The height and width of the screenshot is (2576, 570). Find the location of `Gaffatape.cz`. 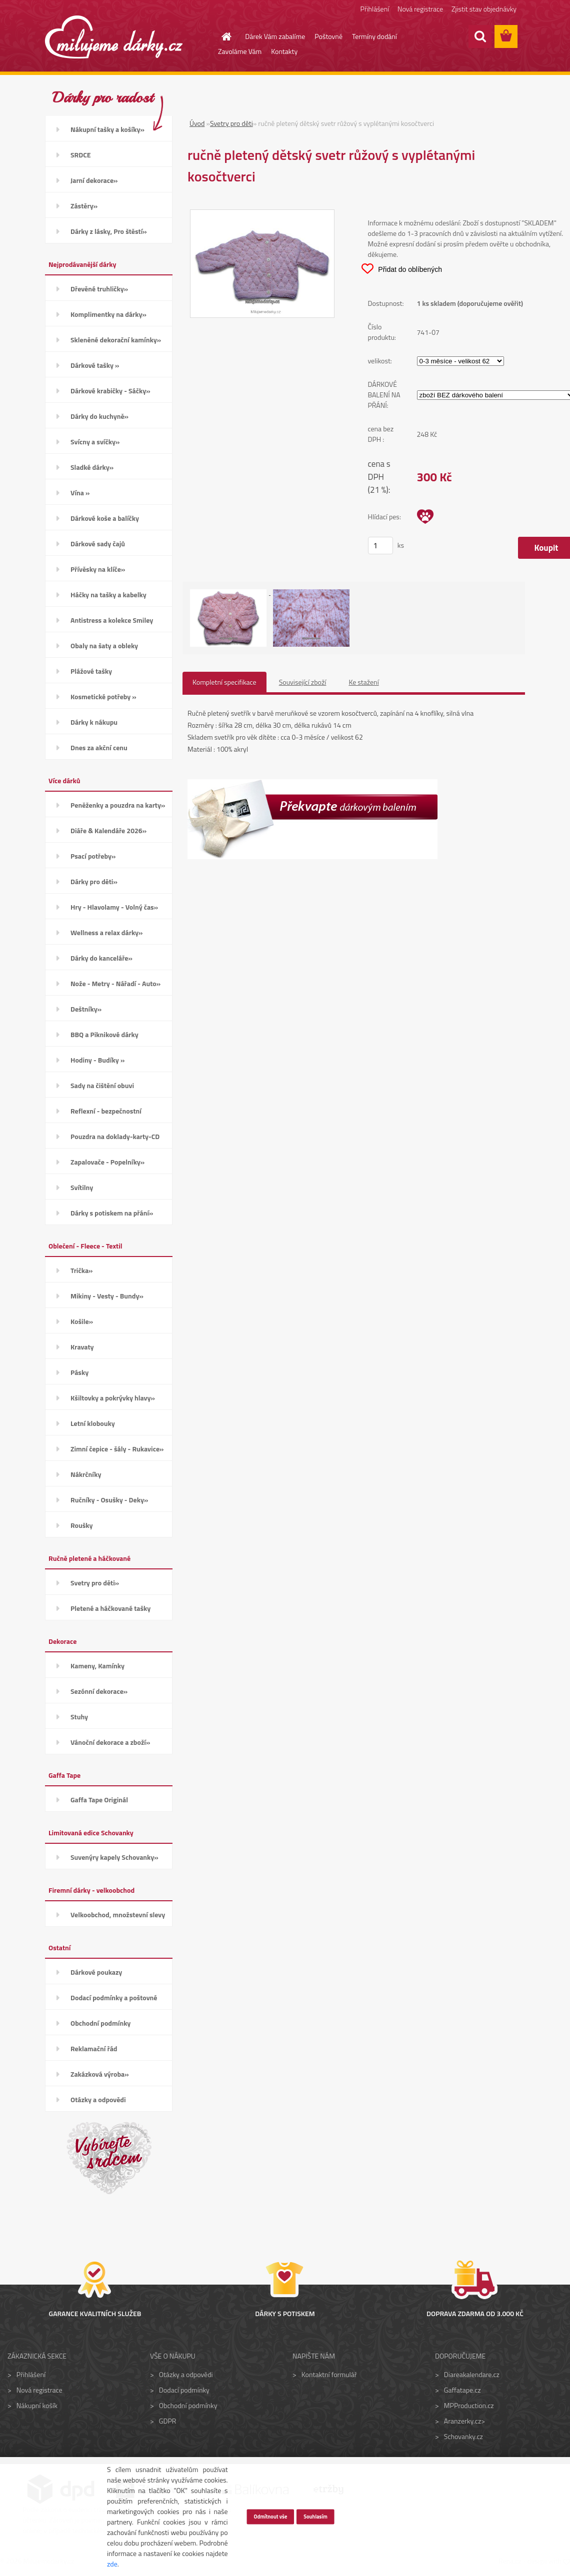

Gaffatape.cz is located at coordinates (462, 2390).